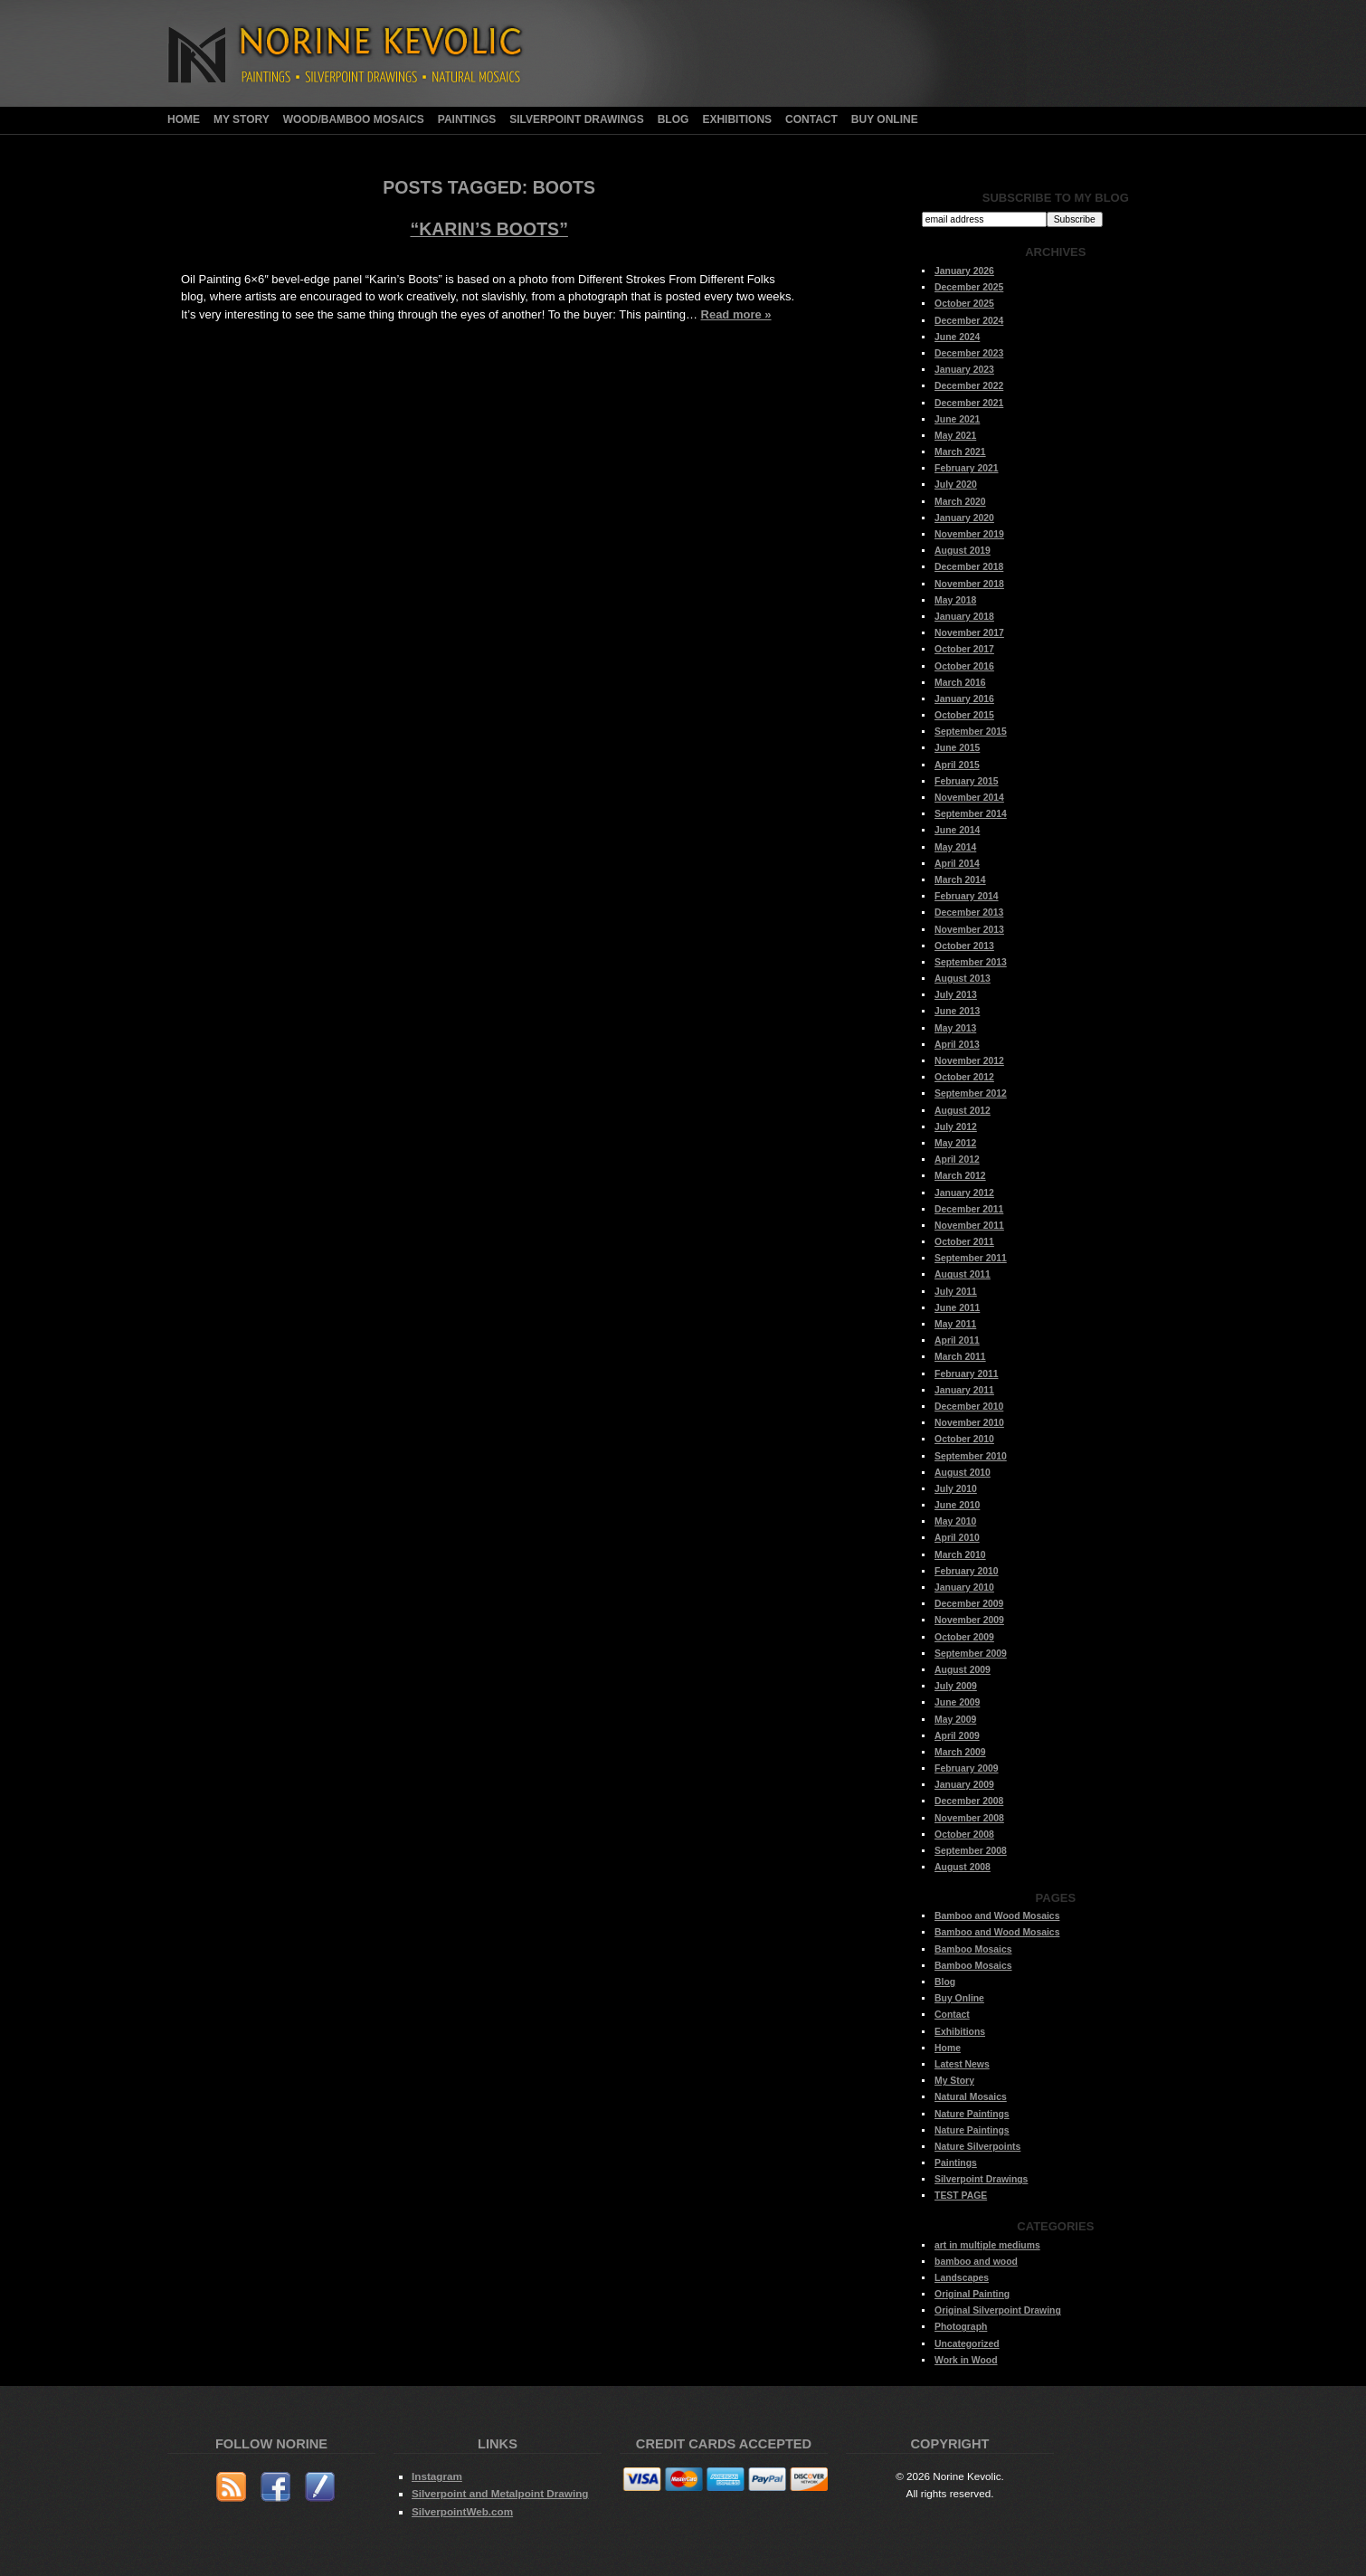 Image resolution: width=1366 pixels, height=2576 pixels. Describe the element at coordinates (964, 271) in the screenshot. I see `January 2026` at that location.